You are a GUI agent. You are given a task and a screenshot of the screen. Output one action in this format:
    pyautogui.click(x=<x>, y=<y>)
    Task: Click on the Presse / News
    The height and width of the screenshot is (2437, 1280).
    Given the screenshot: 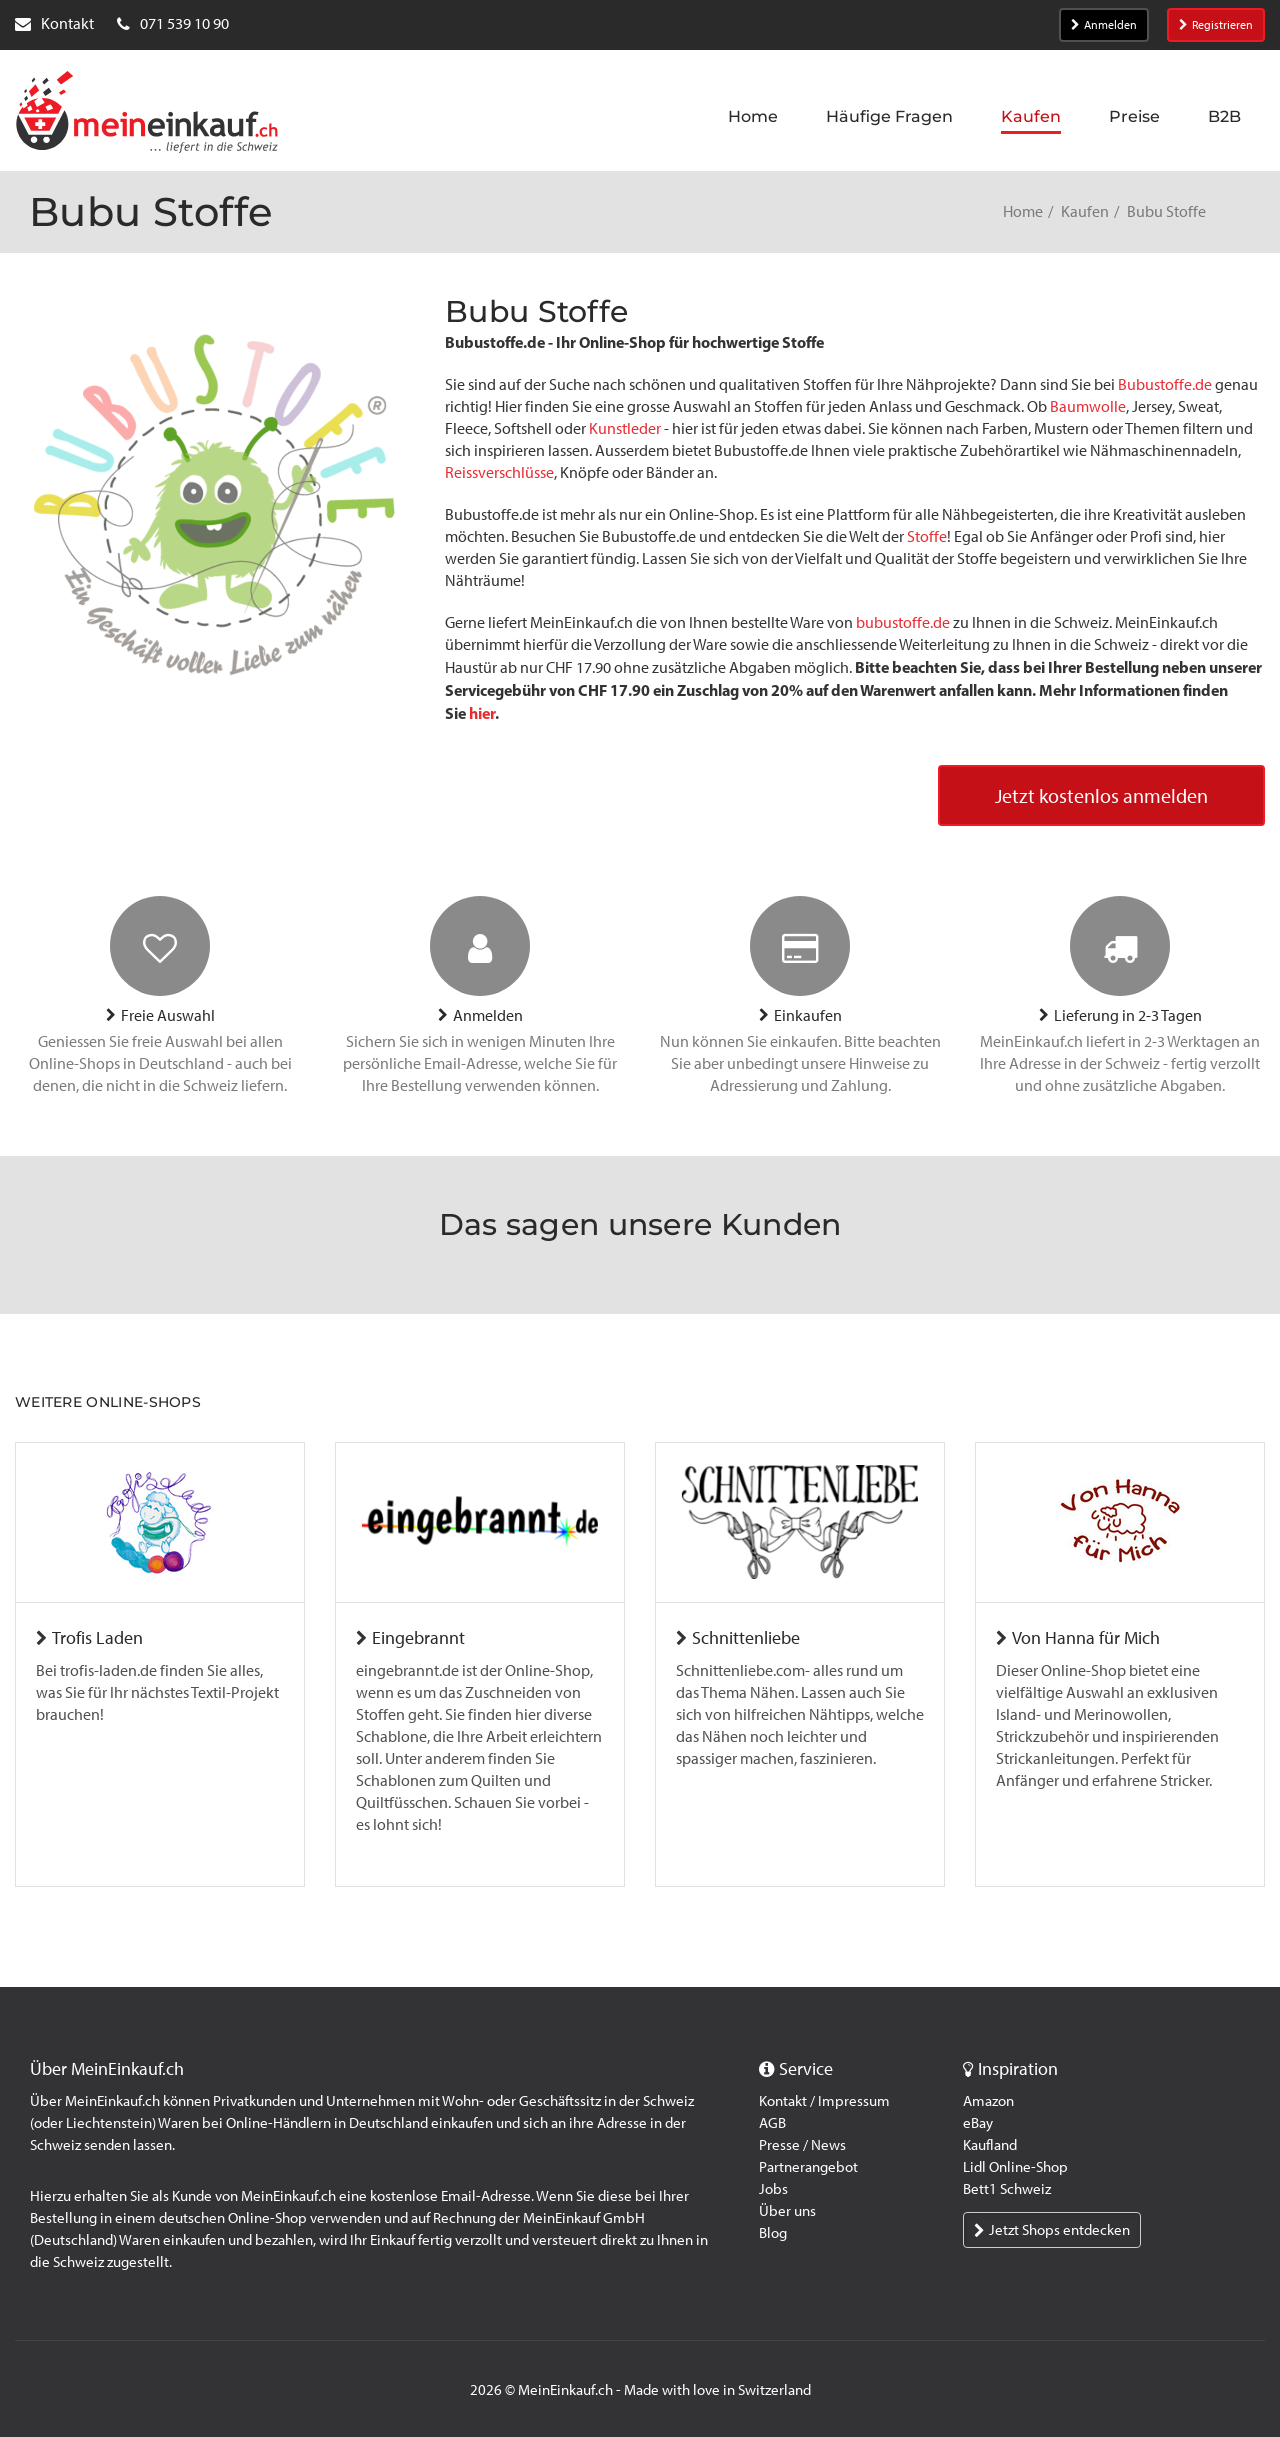 What is the action you would take?
    pyautogui.click(x=802, y=2145)
    